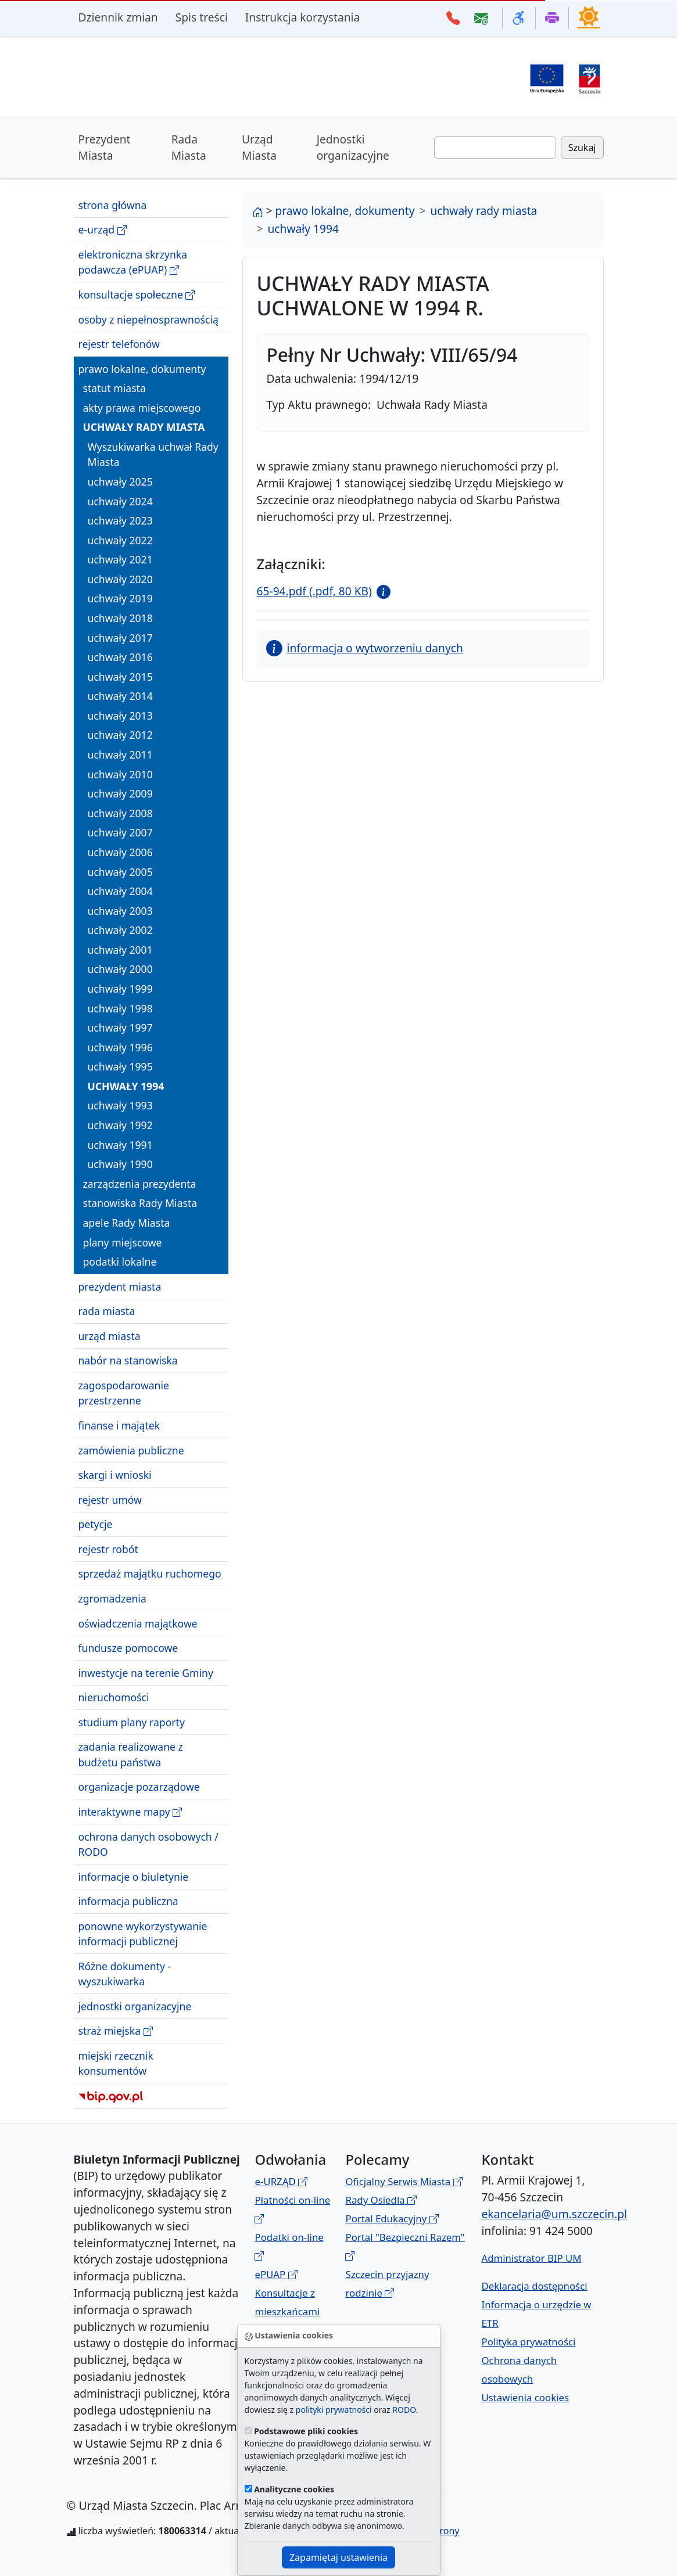 Image resolution: width=677 pixels, height=2576 pixels. I want to click on polityki prywatności, so click(334, 2409).